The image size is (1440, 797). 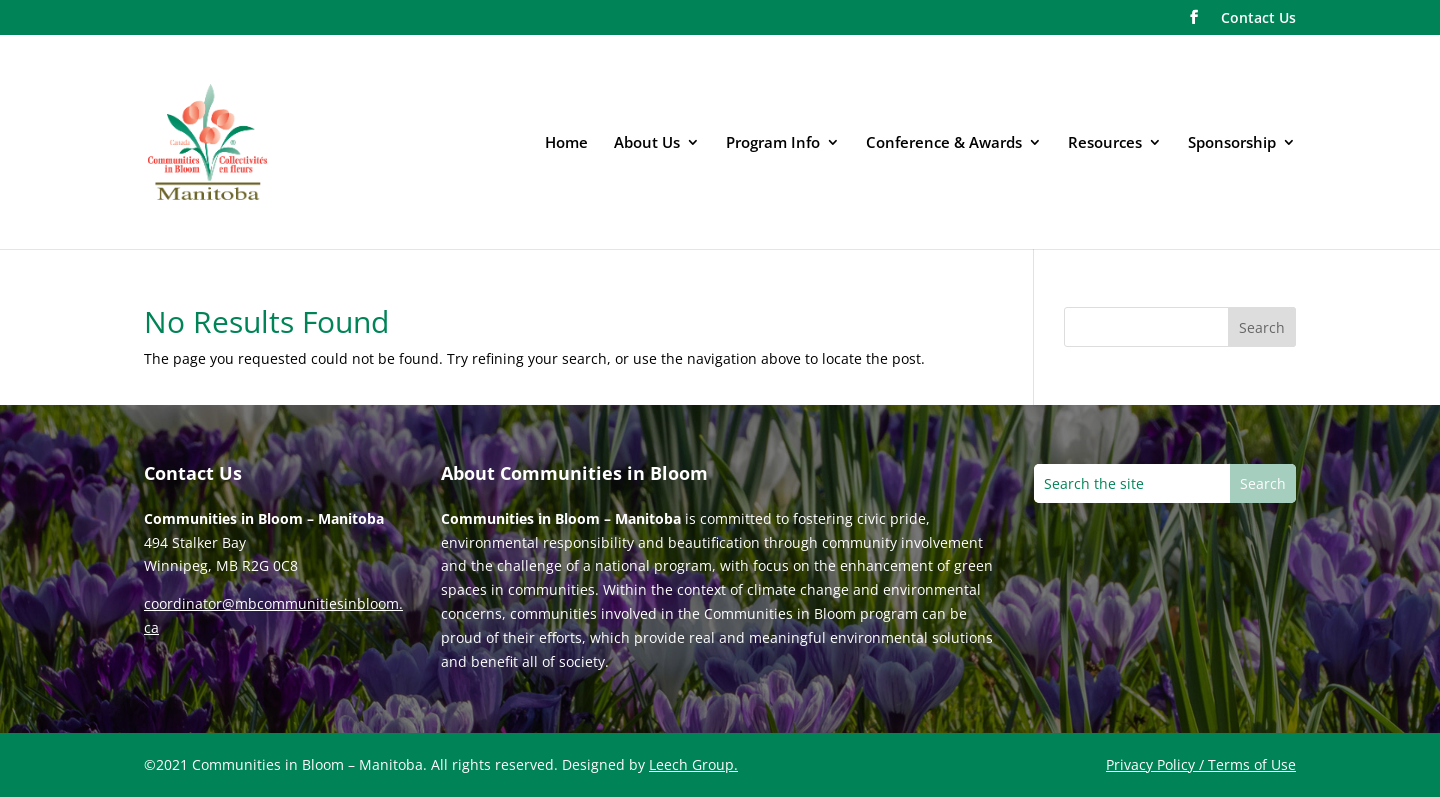 What do you see at coordinates (693, 764) in the screenshot?
I see `Leech Group.` at bounding box center [693, 764].